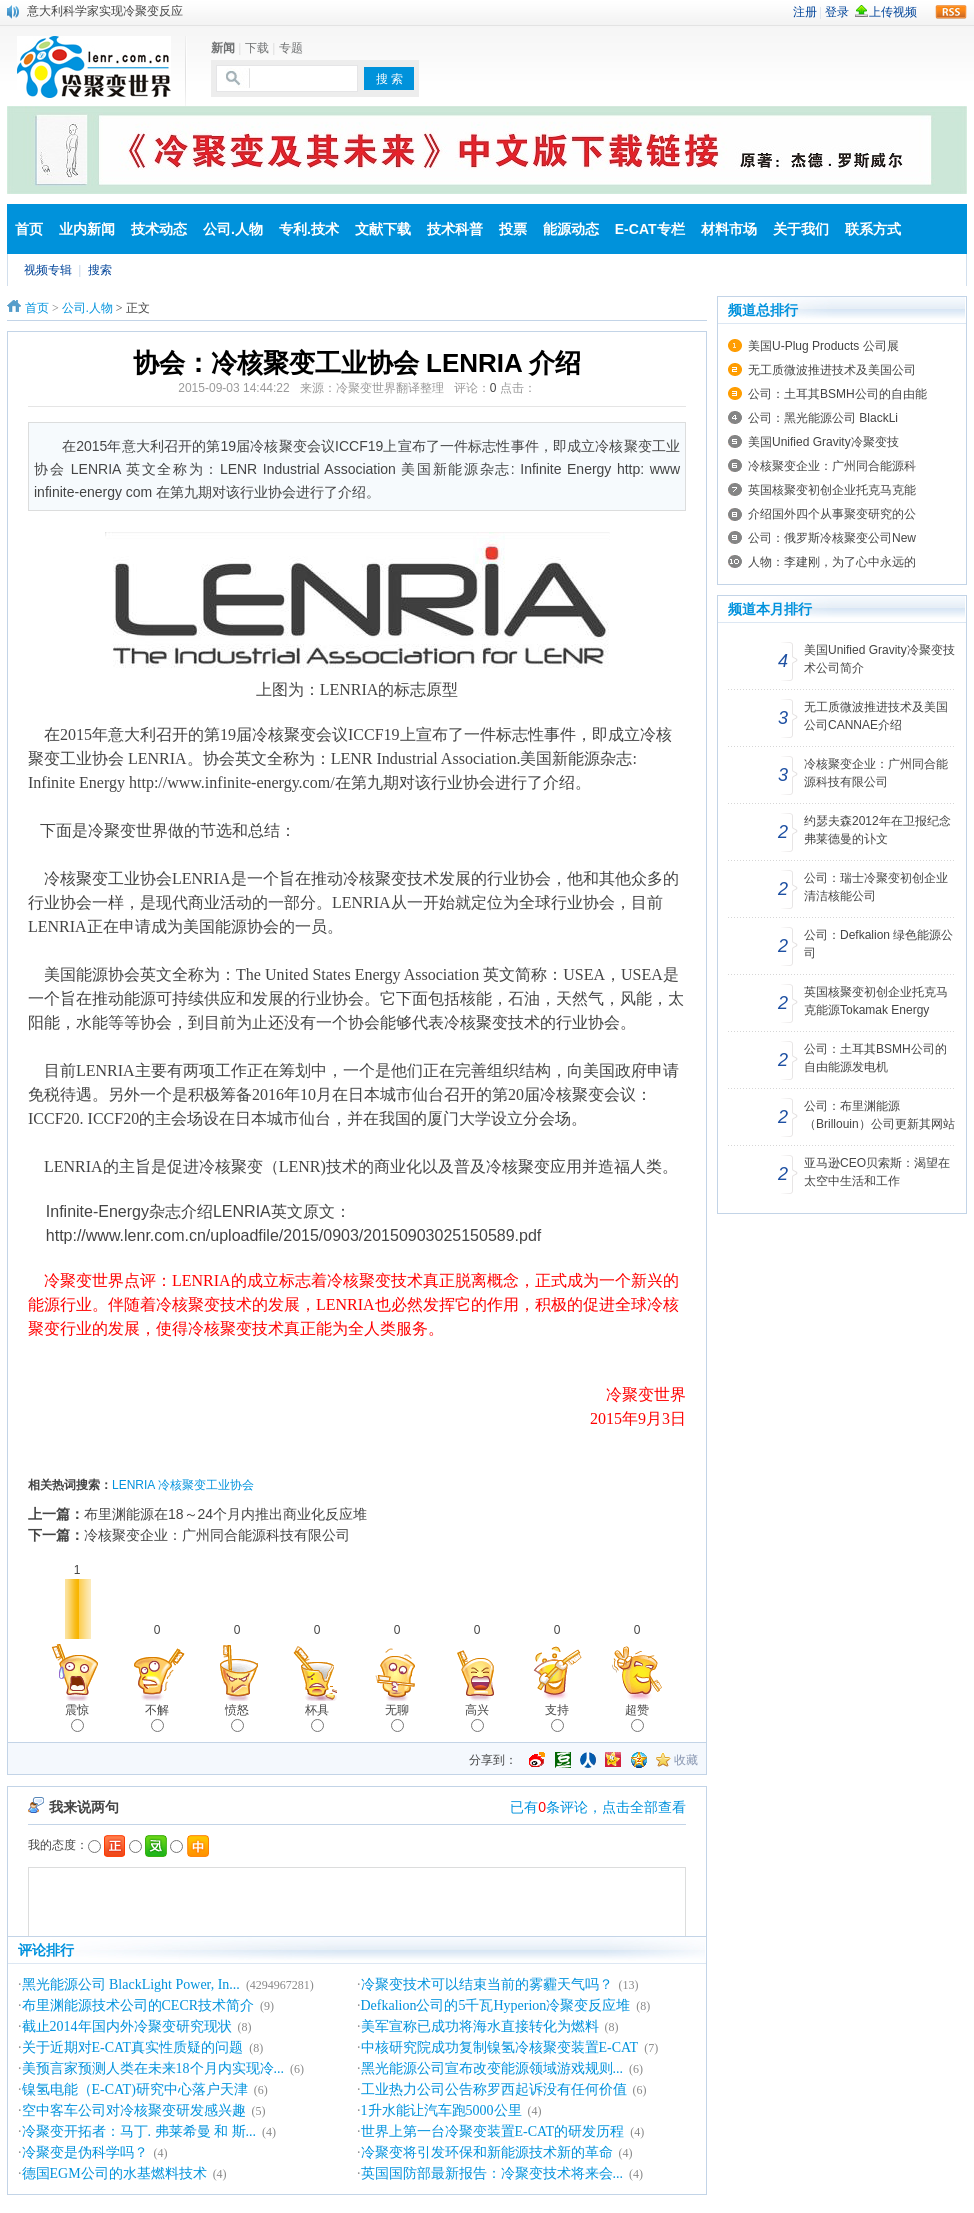 Image resolution: width=974 pixels, height=2213 pixels. What do you see at coordinates (480, 2026) in the screenshot?
I see `美军宣称已成功将海水直接转化为燃料` at bounding box center [480, 2026].